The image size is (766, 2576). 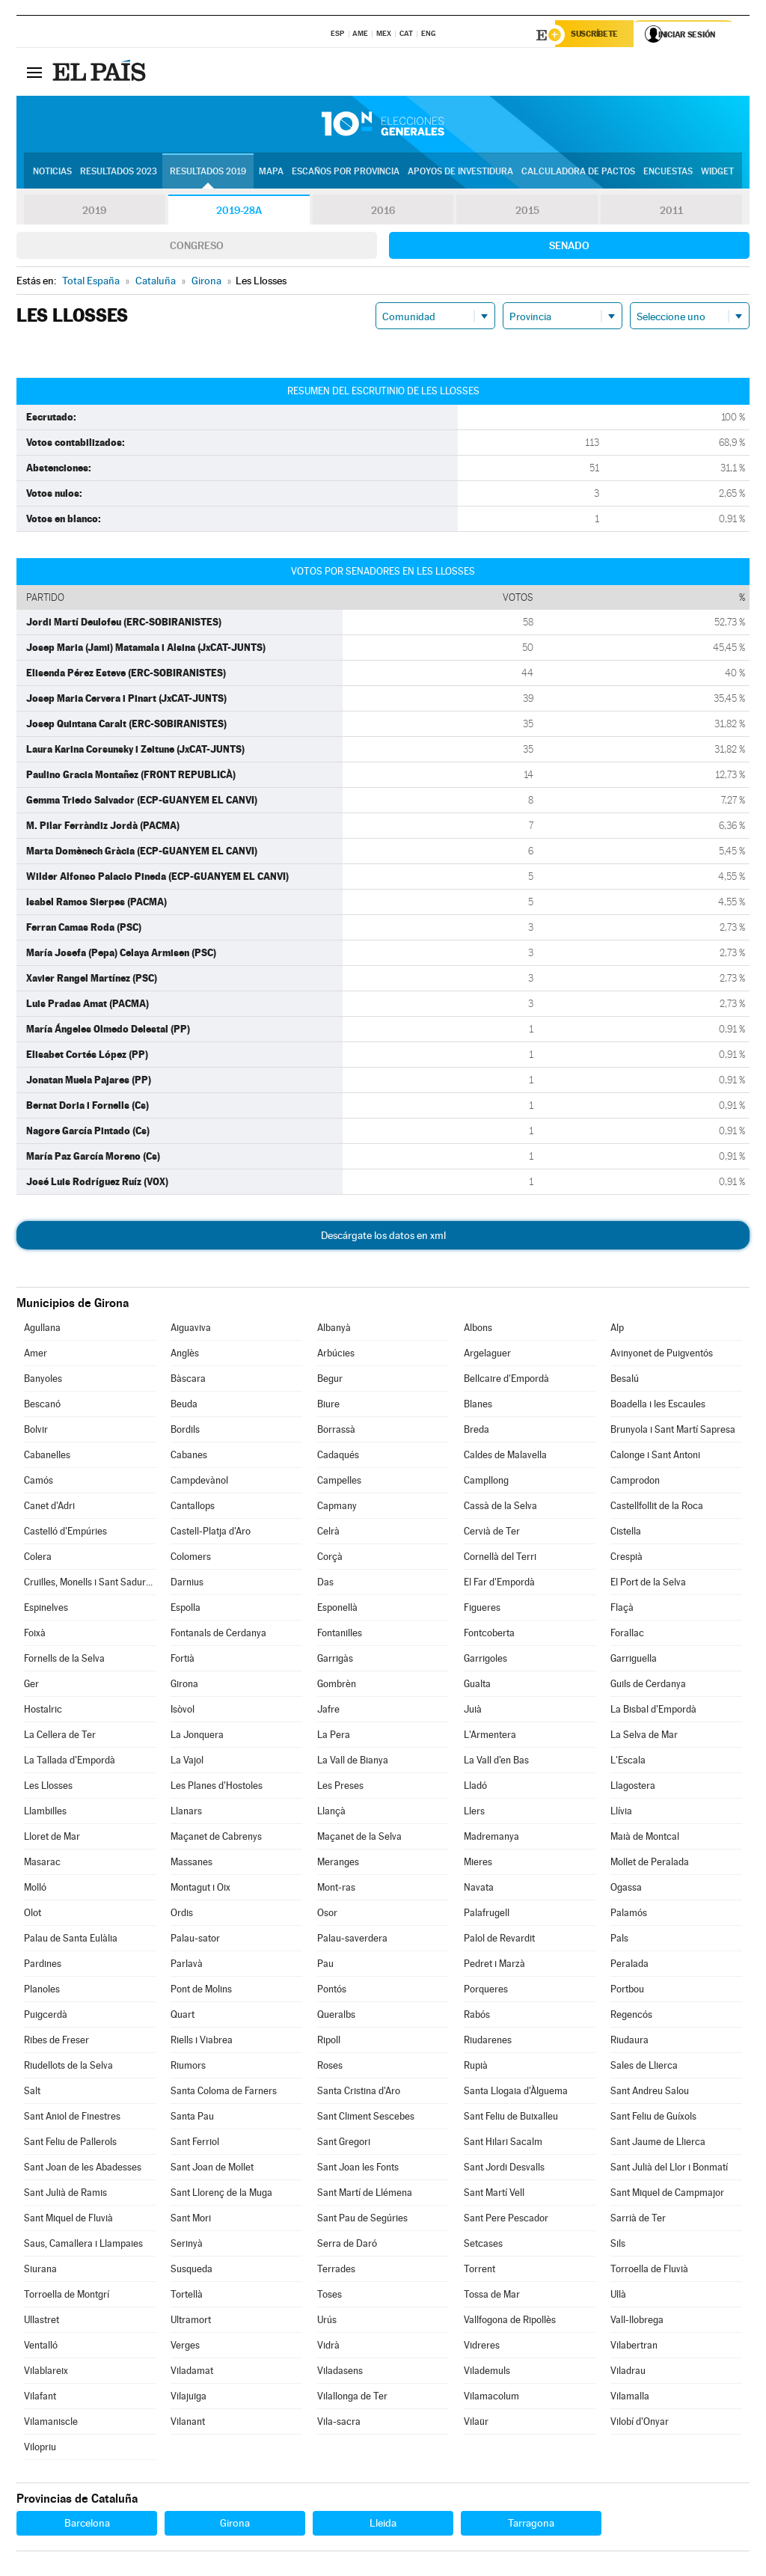 I want to click on Das, so click(x=325, y=1584).